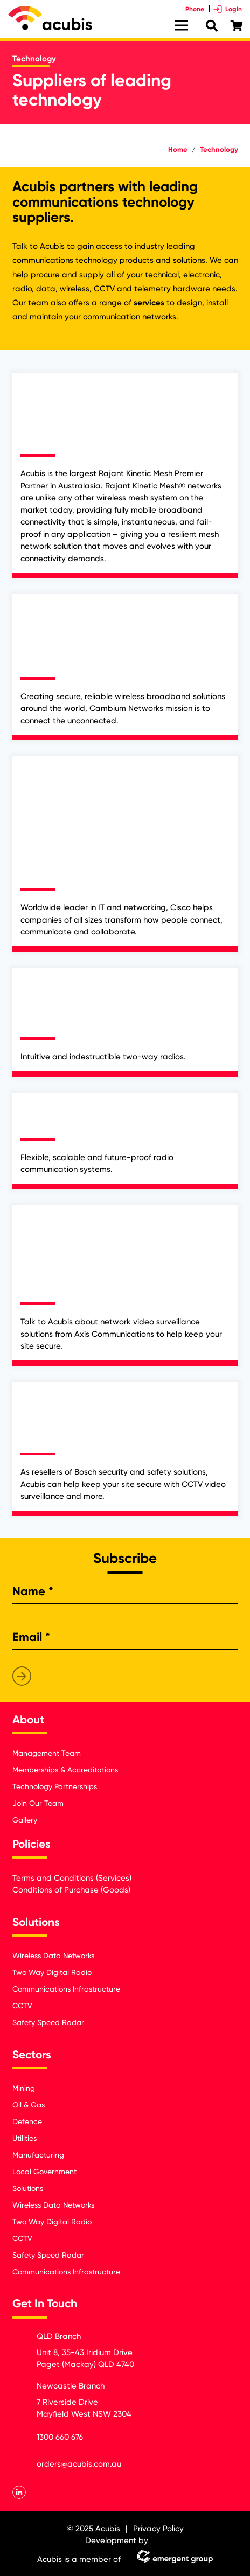 Image resolution: width=250 pixels, height=2576 pixels. What do you see at coordinates (24, 2390) in the screenshot?
I see `[Newcastle Branch]` at bounding box center [24, 2390].